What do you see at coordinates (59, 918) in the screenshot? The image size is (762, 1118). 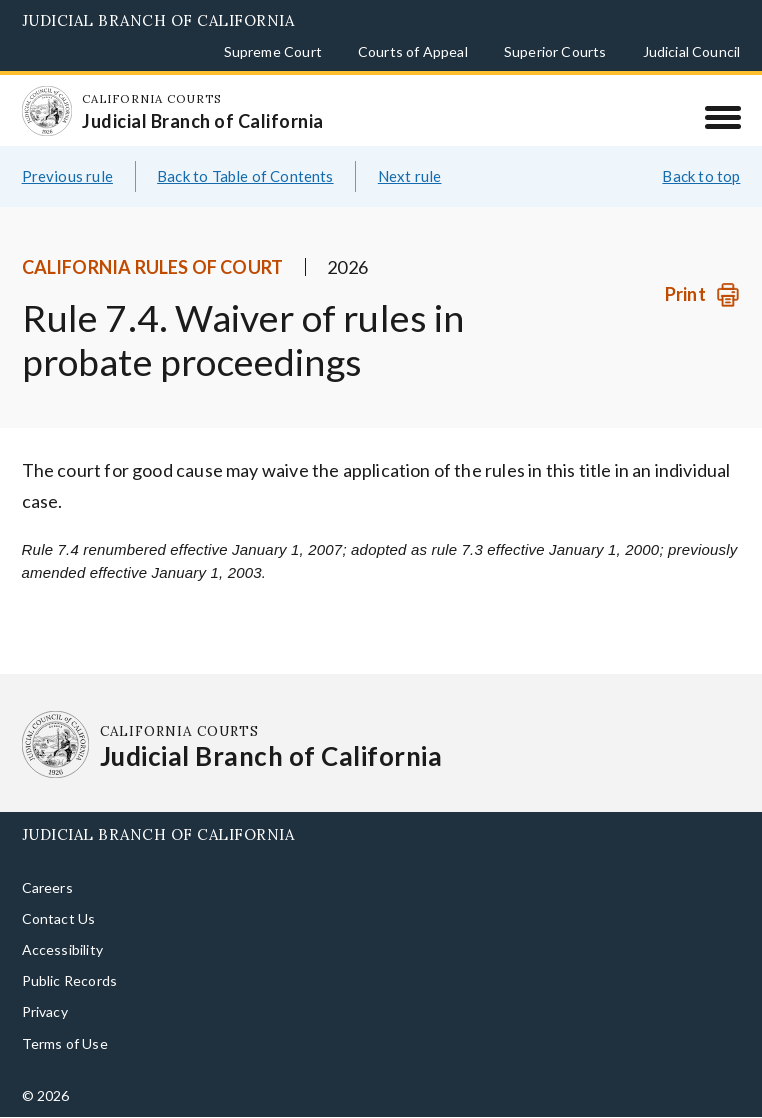 I see `Contact Us` at bounding box center [59, 918].